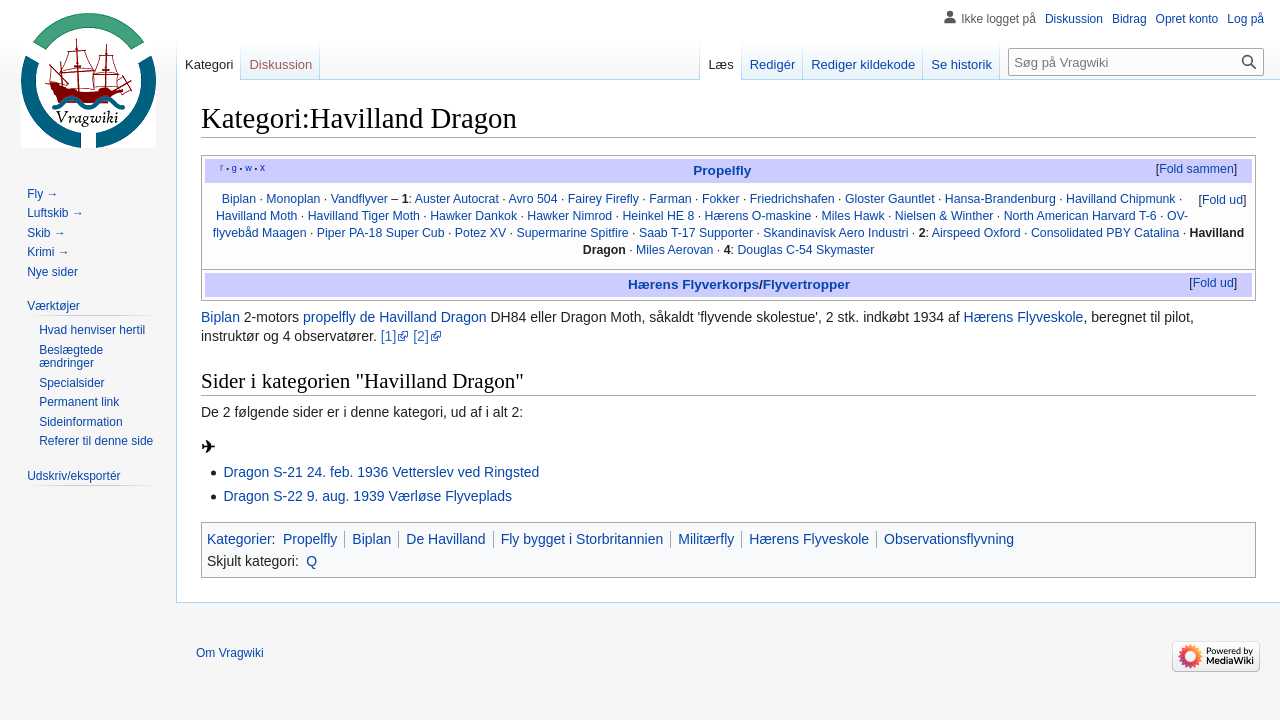  What do you see at coordinates (256, 216) in the screenshot?
I see `Havilland Moth` at bounding box center [256, 216].